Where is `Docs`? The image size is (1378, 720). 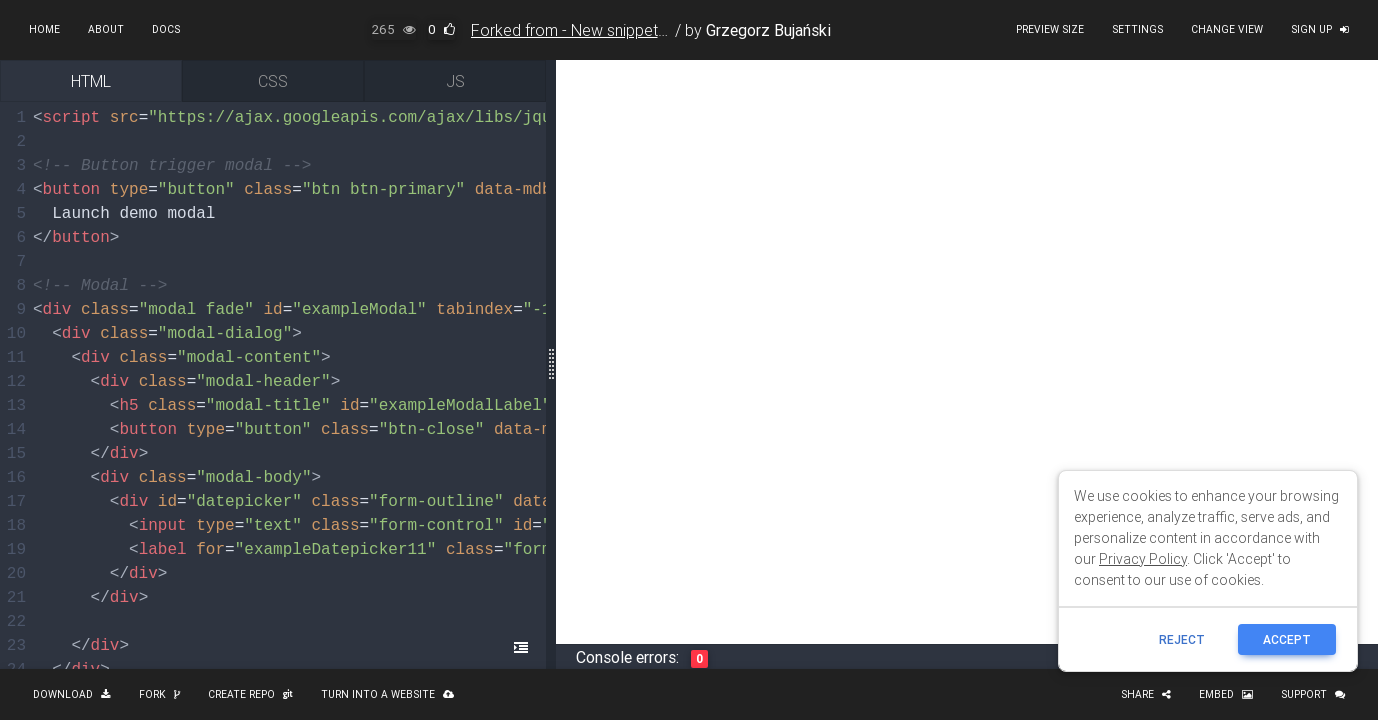
Docs is located at coordinates (166, 29).